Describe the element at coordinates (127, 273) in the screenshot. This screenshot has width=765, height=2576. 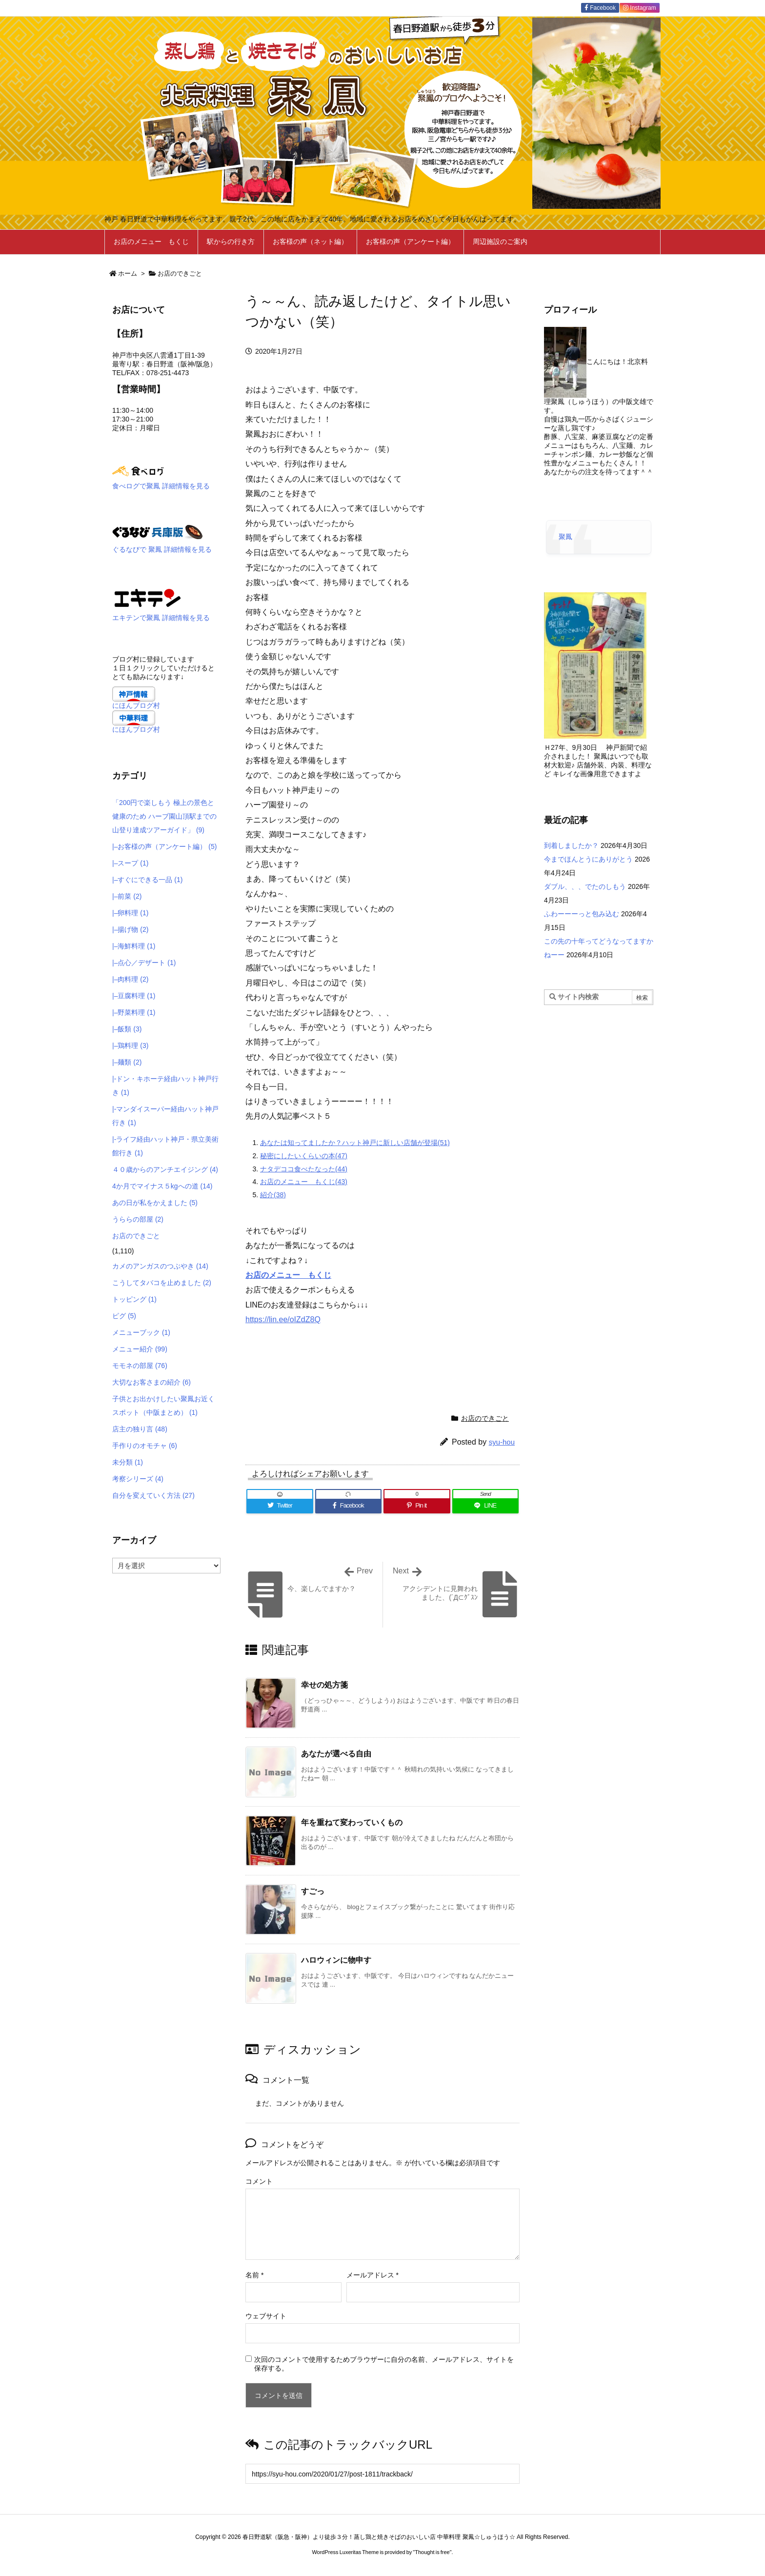
I see `ホーム` at that location.